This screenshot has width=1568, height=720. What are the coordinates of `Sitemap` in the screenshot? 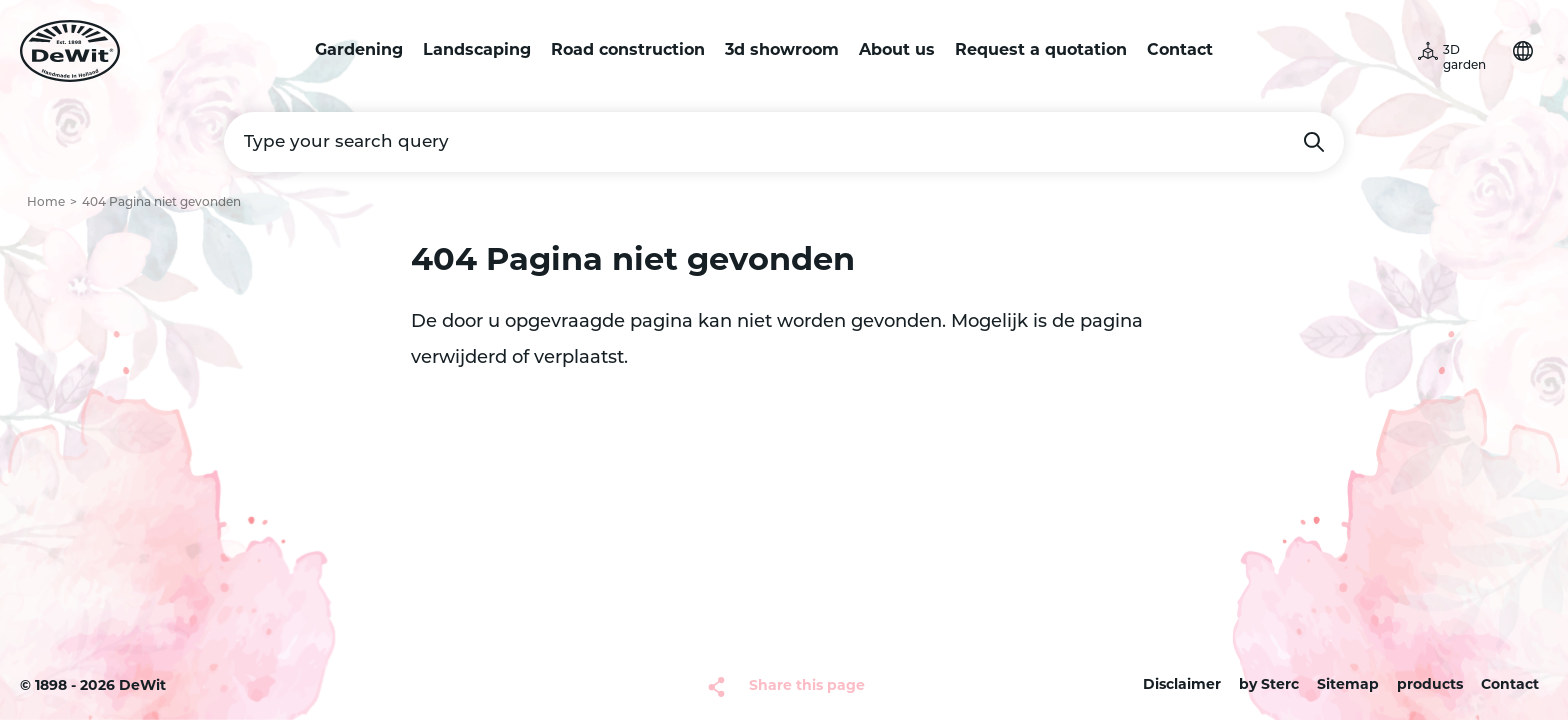 It's located at (1348, 685).